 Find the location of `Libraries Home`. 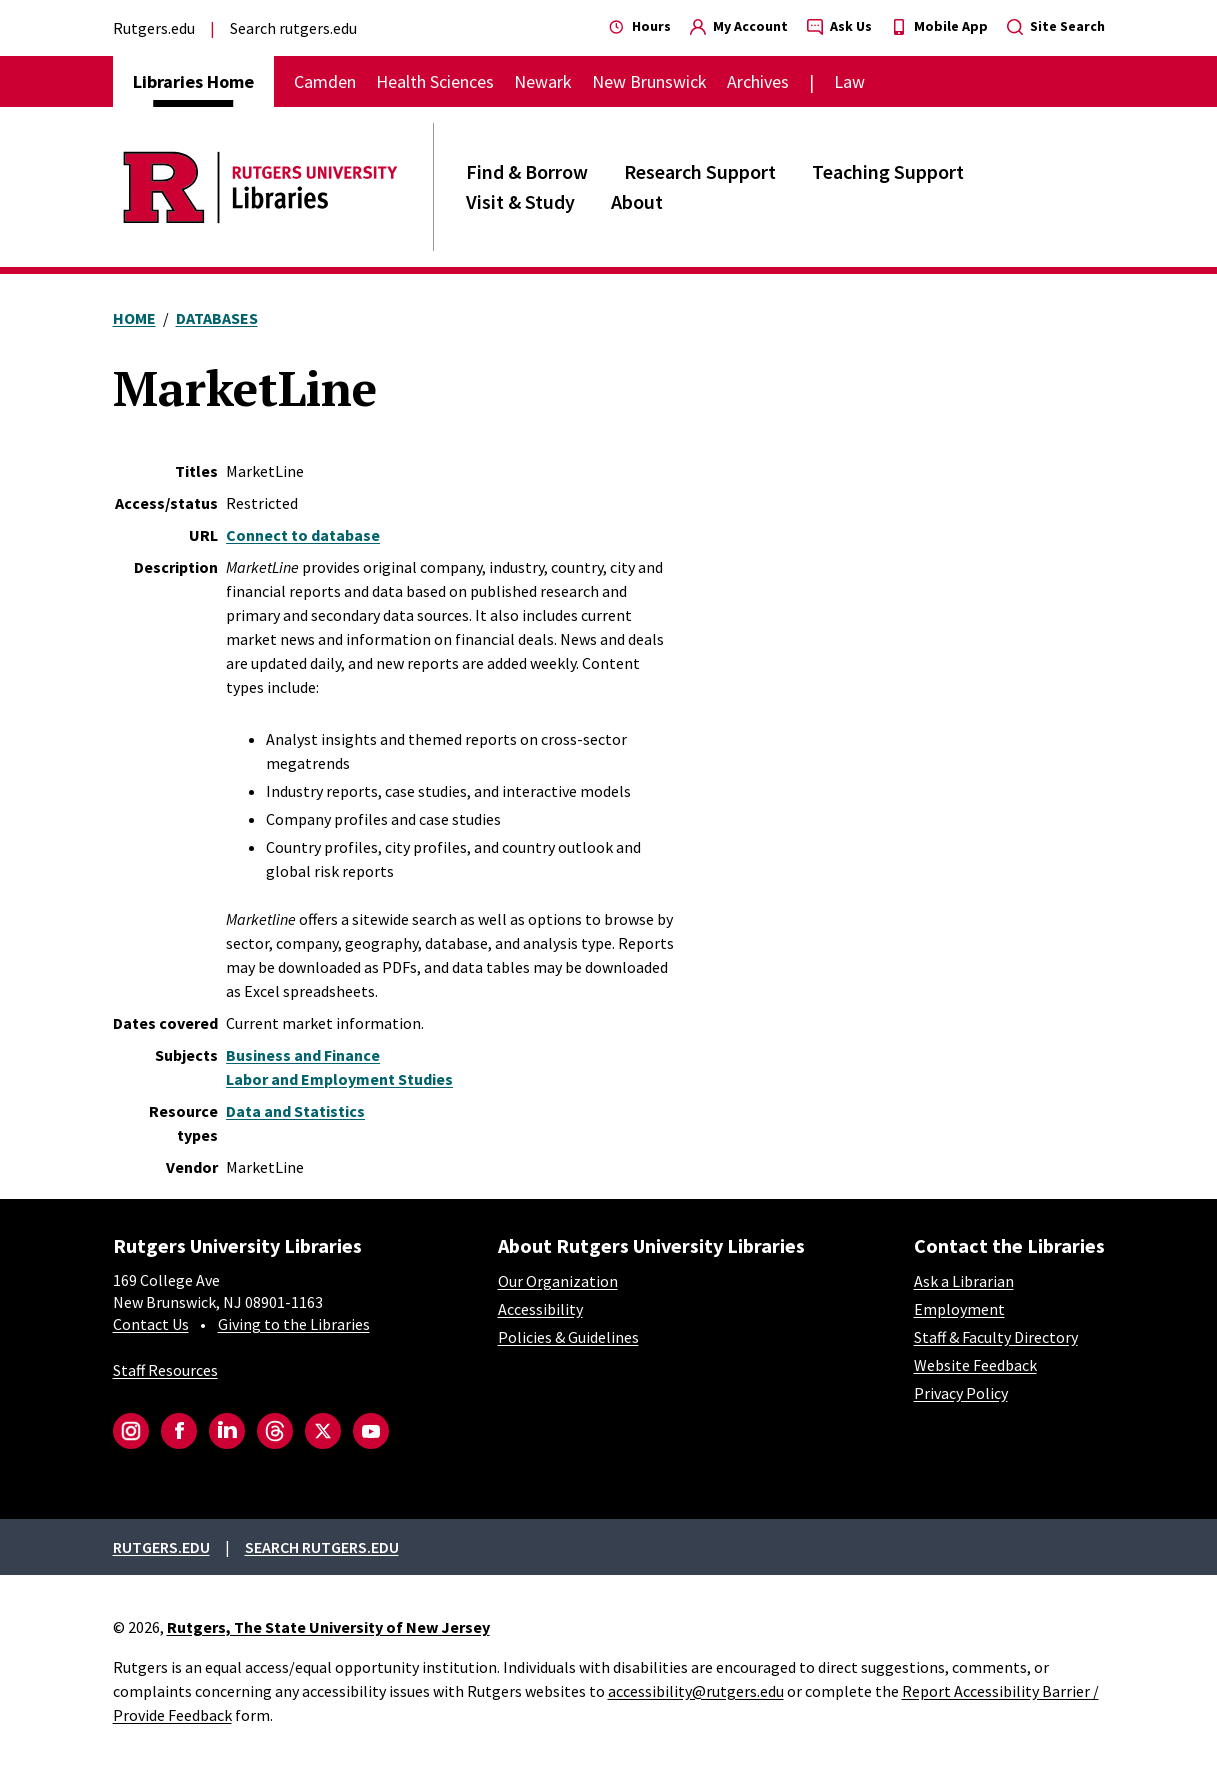

Libraries Home is located at coordinates (193, 81).